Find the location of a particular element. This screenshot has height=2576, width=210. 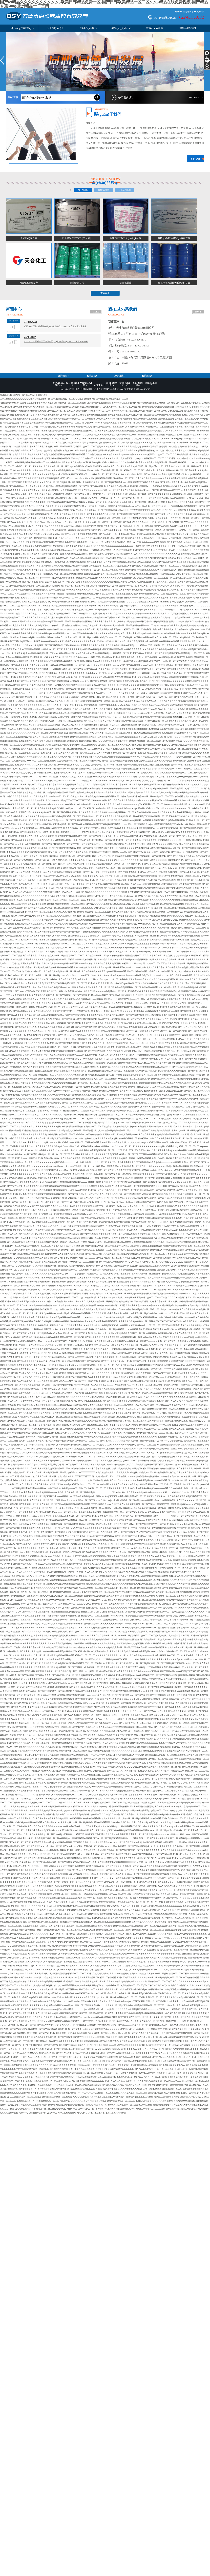

亚洲一区av在线 is located at coordinates (24, 621).